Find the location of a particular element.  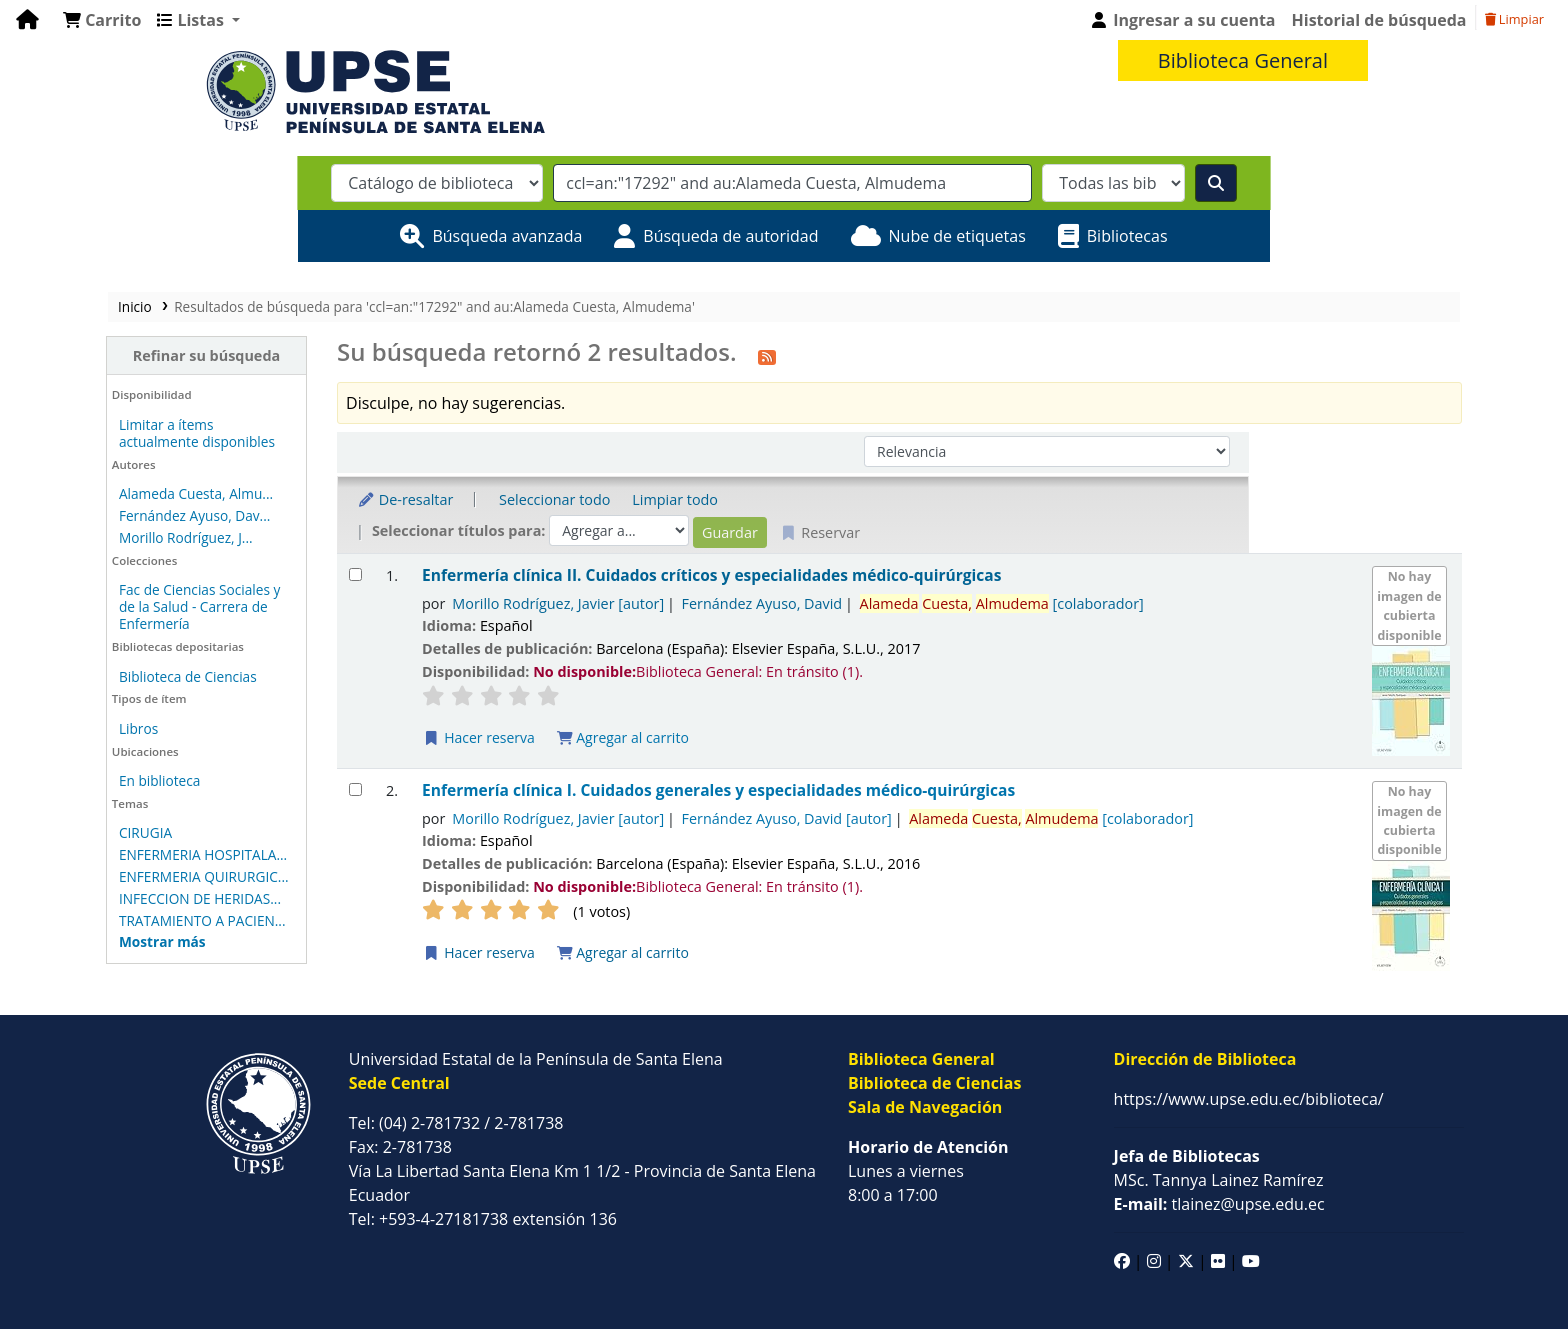

Refinar su búsqueda is located at coordinates (130, 355).